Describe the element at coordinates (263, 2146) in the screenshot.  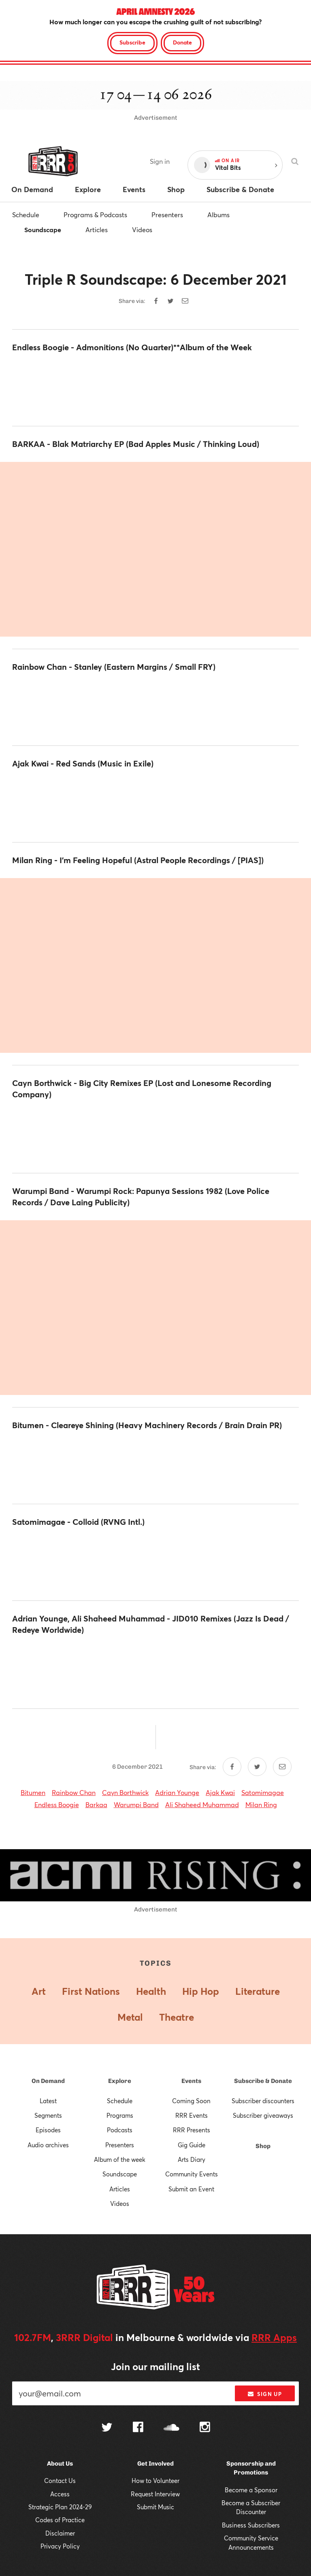
I see `Shop` at that location.